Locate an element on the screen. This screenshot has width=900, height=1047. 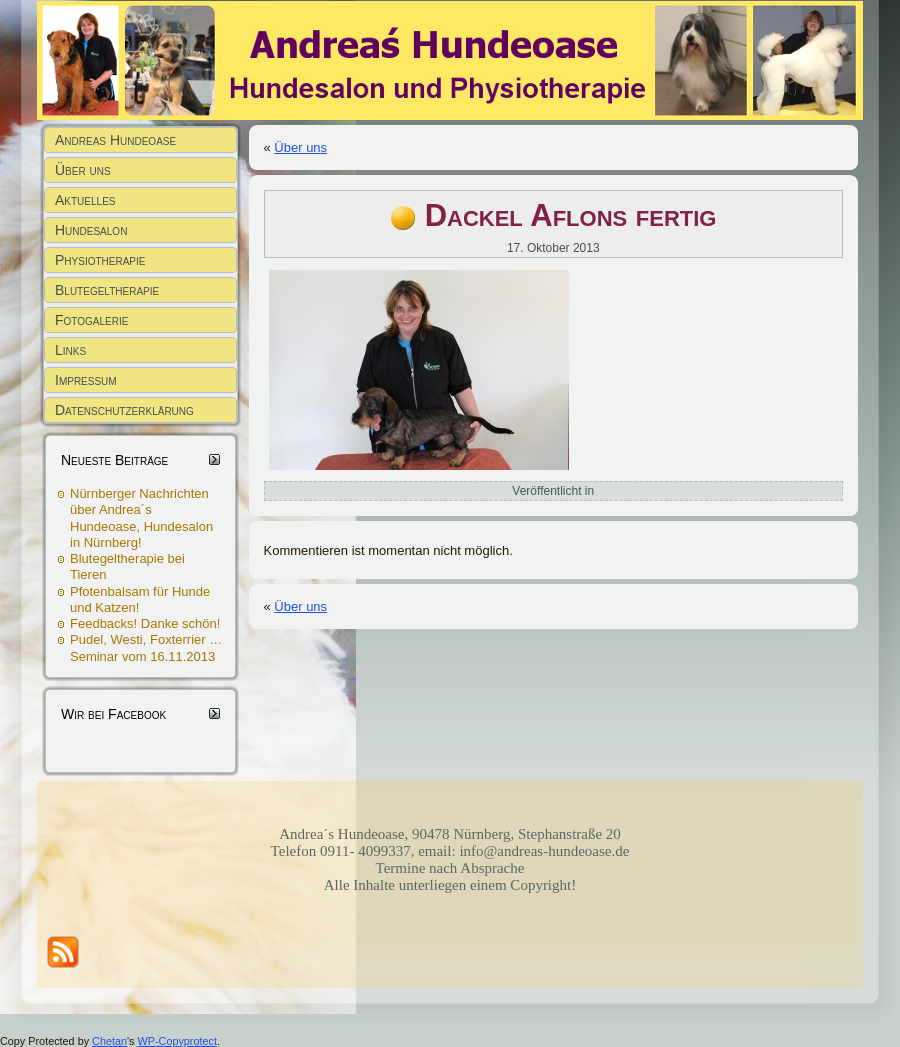
Dackel Aflons fertig is located at coordinates (571, 215).